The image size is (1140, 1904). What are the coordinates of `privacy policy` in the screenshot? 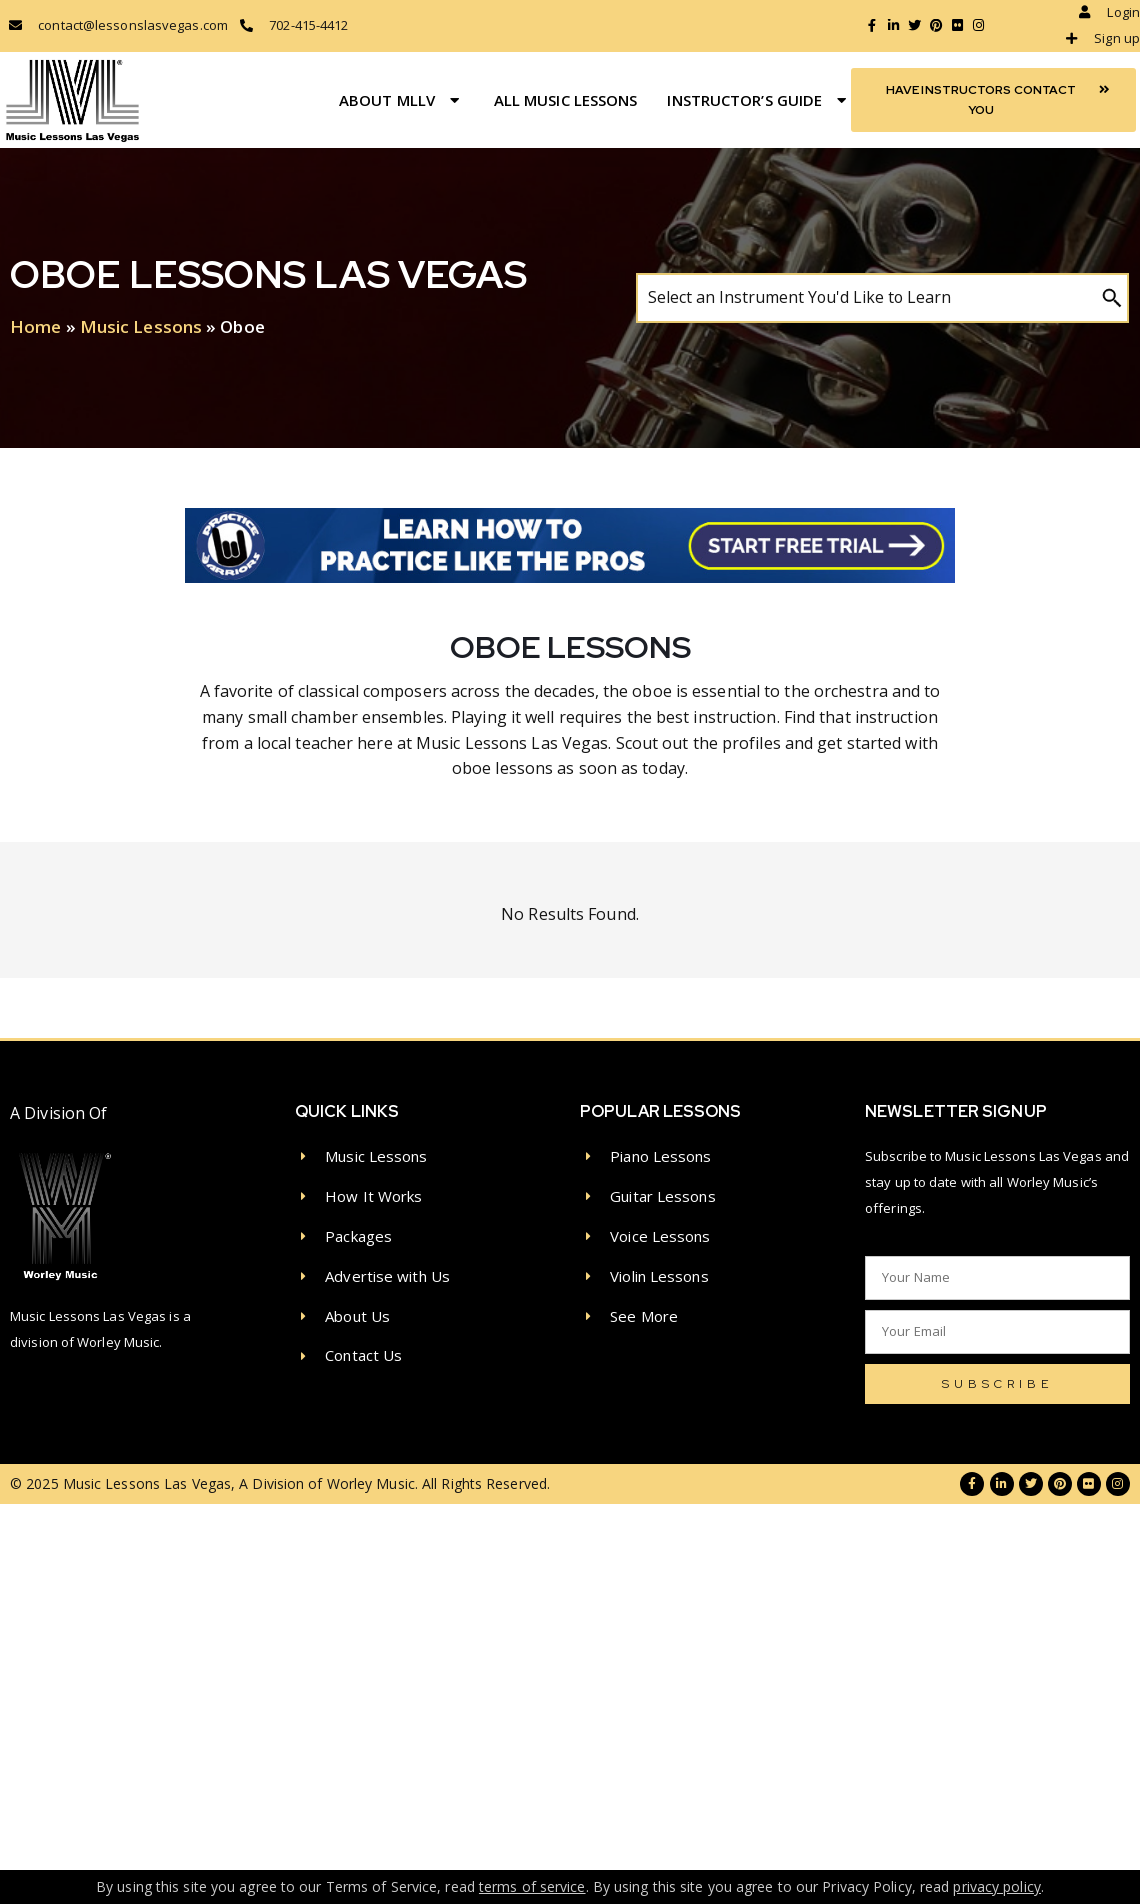 It's located at (996, 1886).